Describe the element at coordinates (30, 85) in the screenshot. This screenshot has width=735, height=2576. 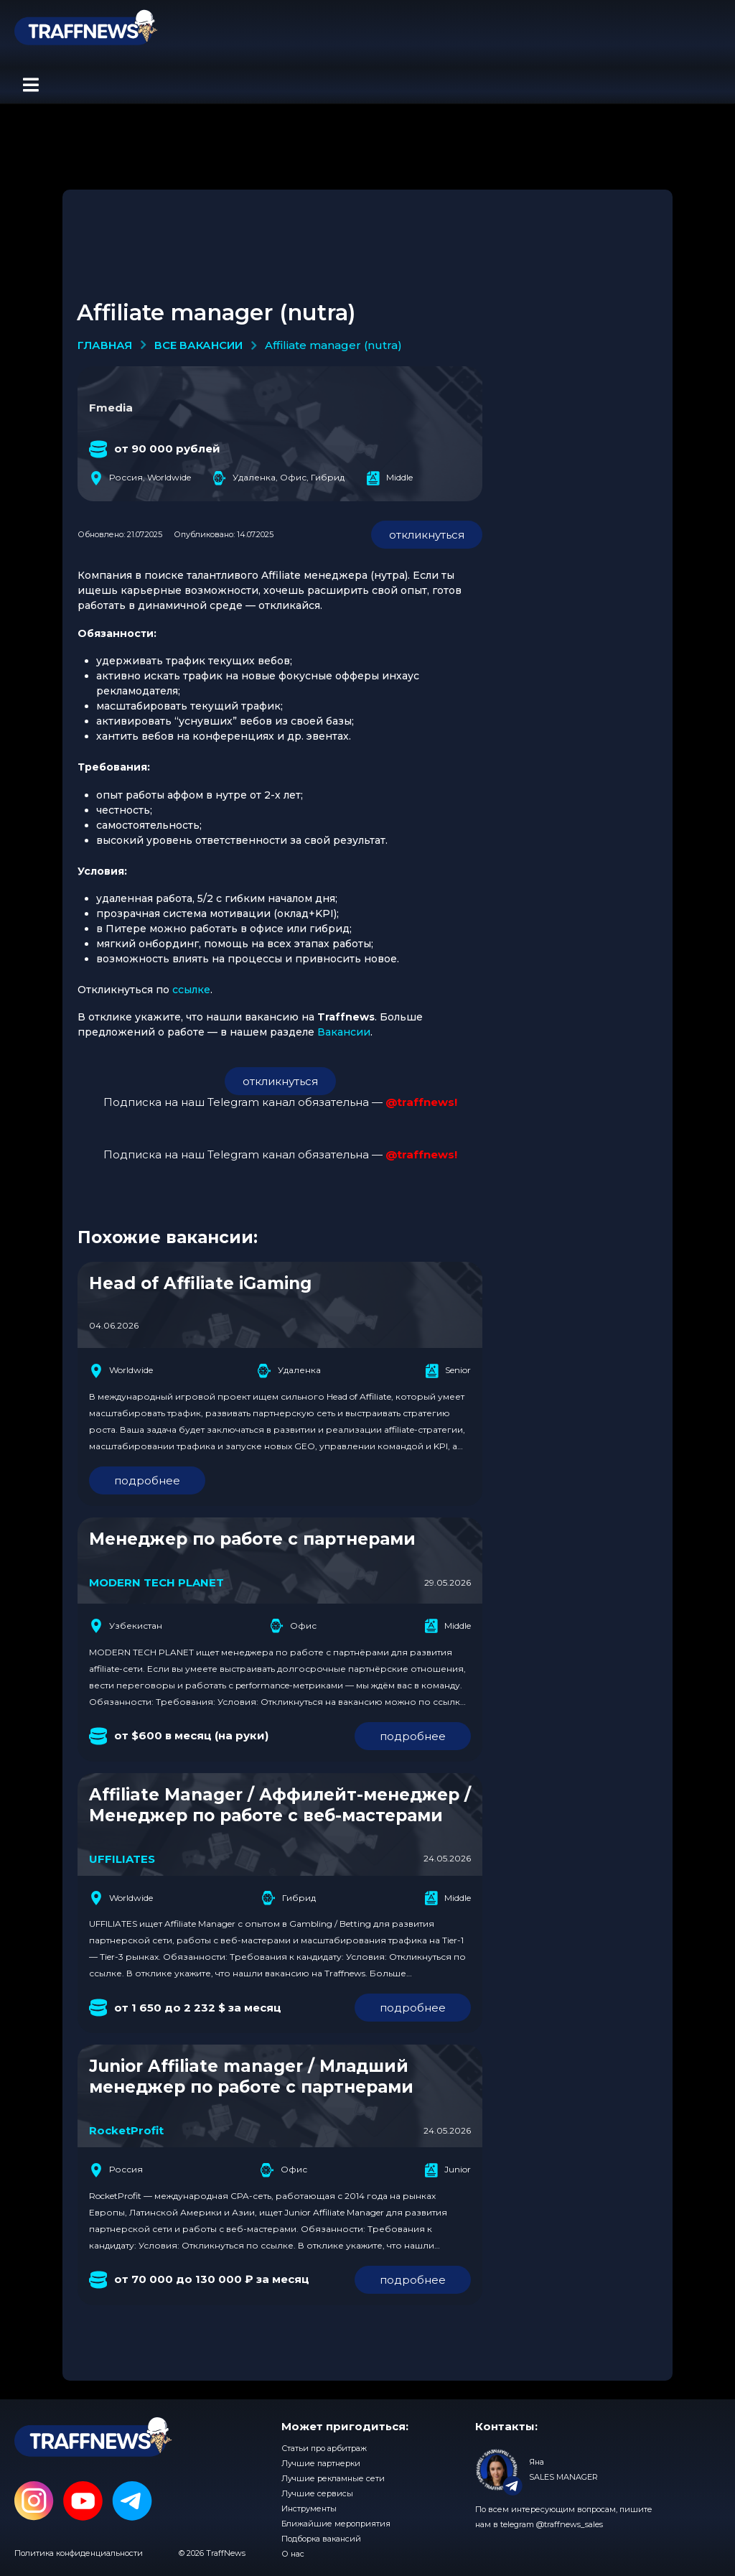
I see `[button]` at that location.